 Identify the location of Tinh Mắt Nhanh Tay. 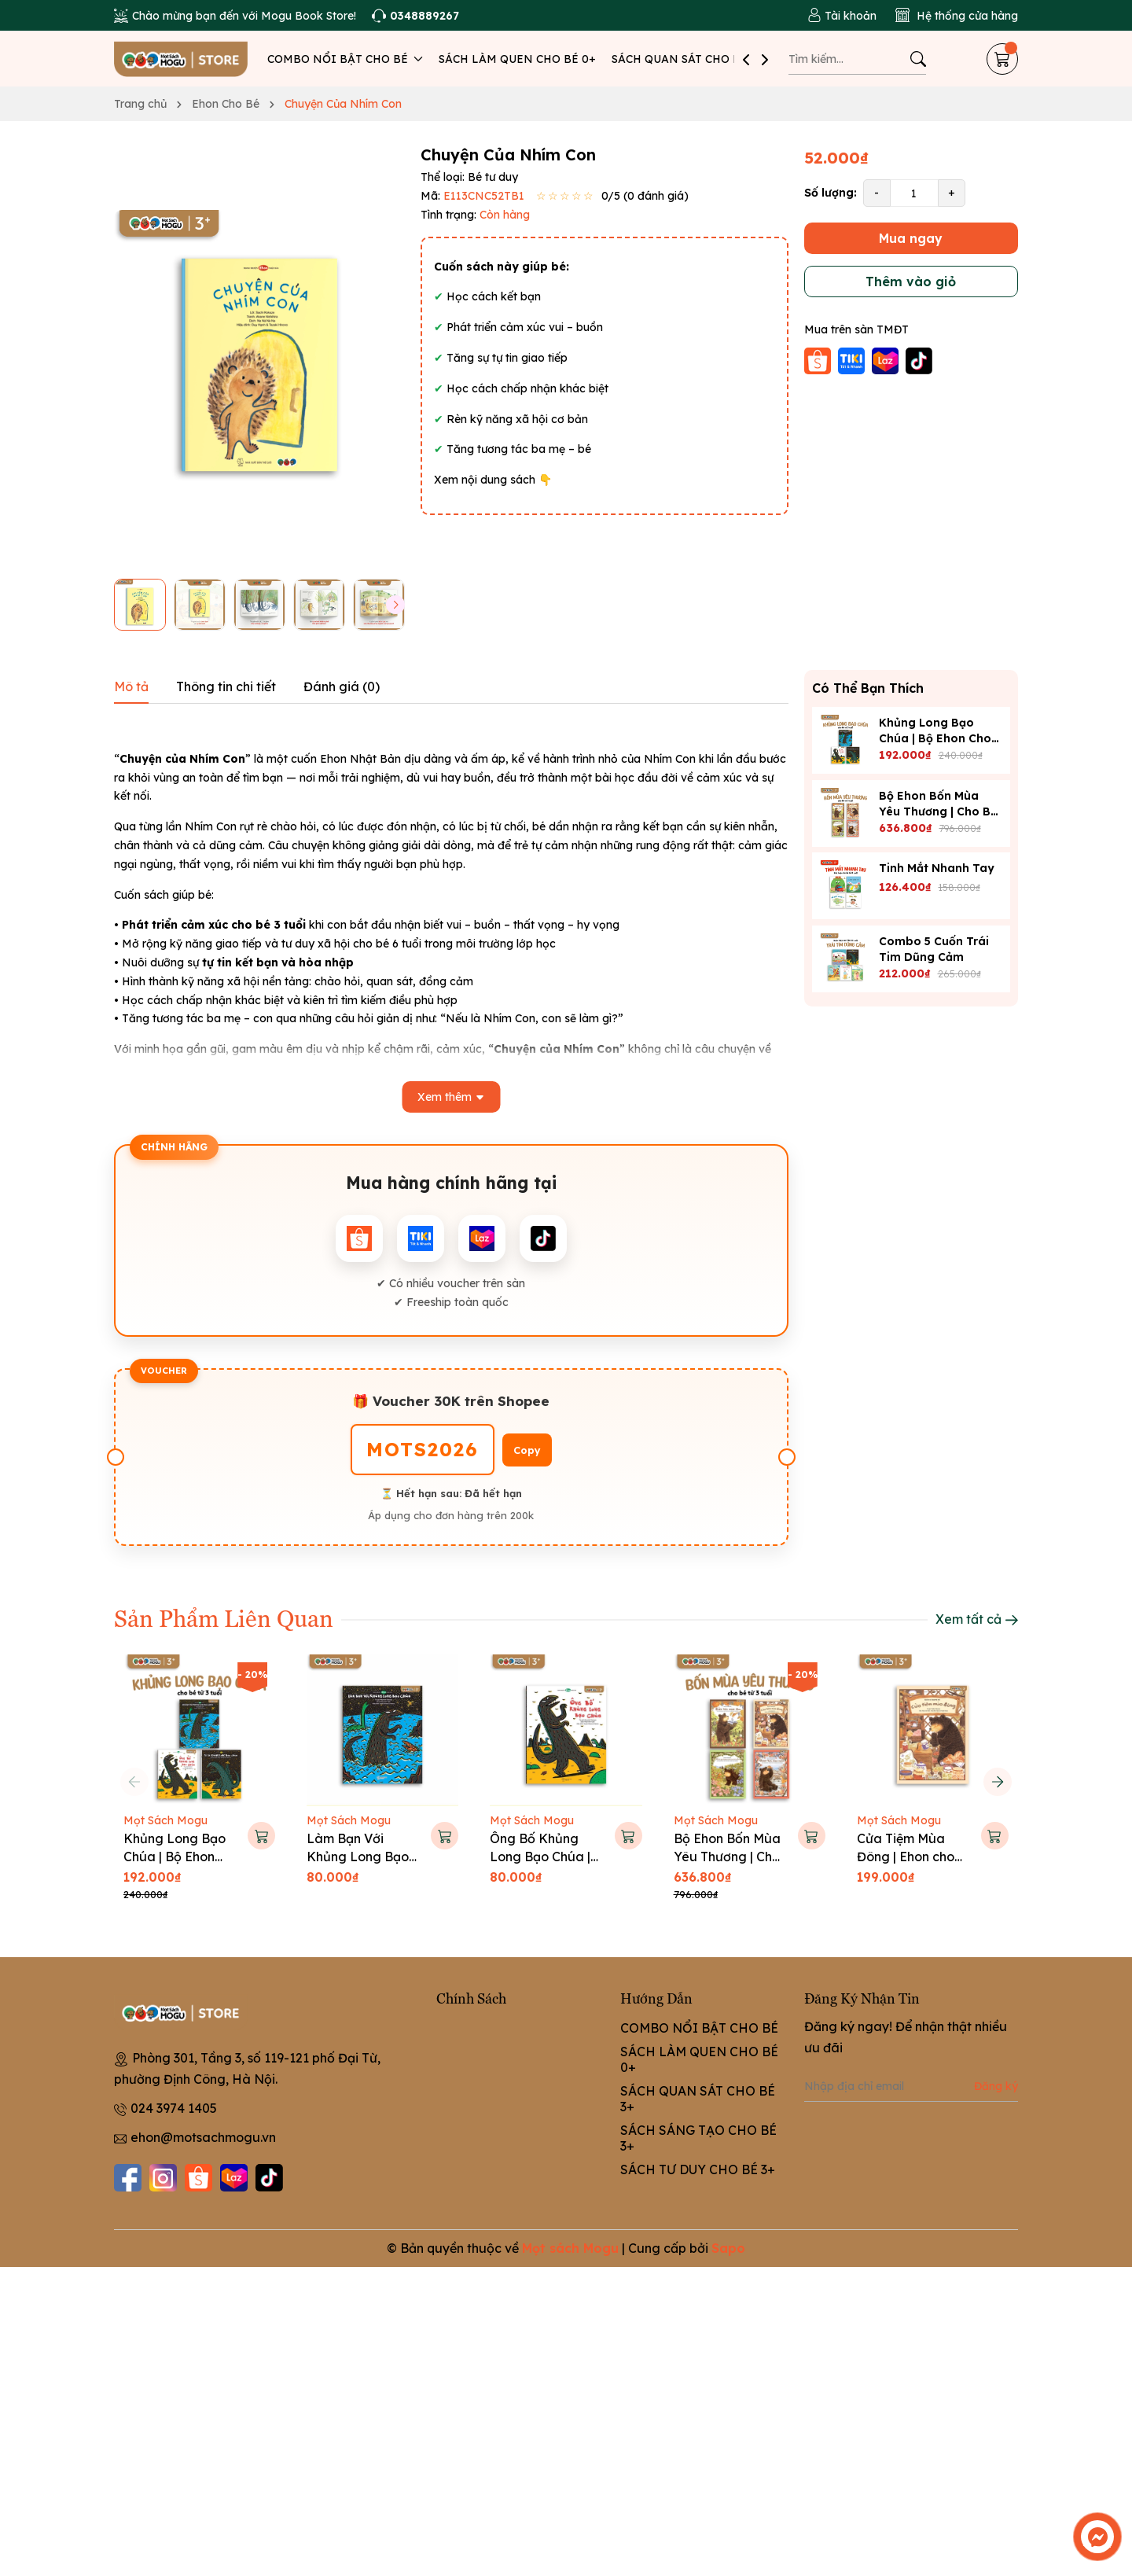
(936, 868).